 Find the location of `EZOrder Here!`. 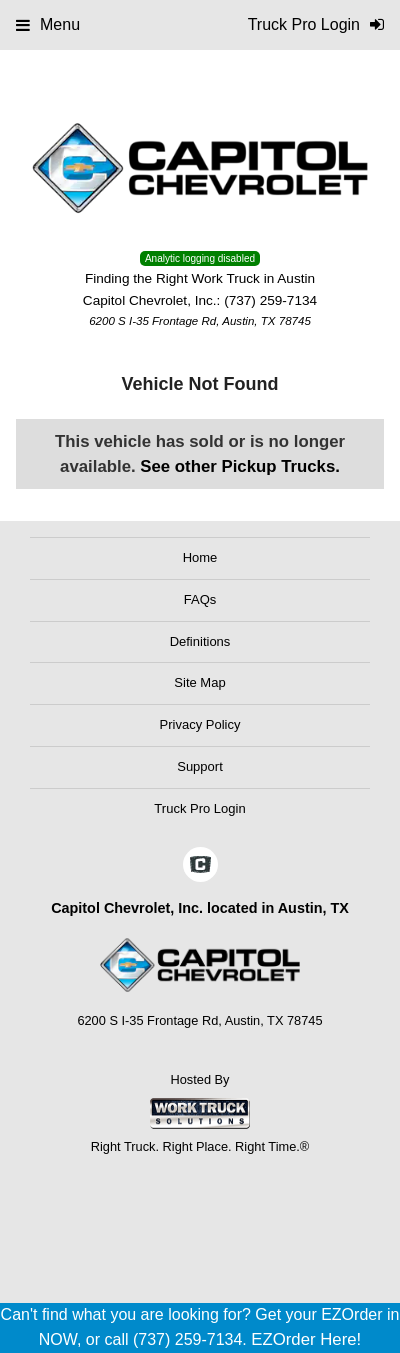

EZOrder Here! is located at coordinates (306, 1339).